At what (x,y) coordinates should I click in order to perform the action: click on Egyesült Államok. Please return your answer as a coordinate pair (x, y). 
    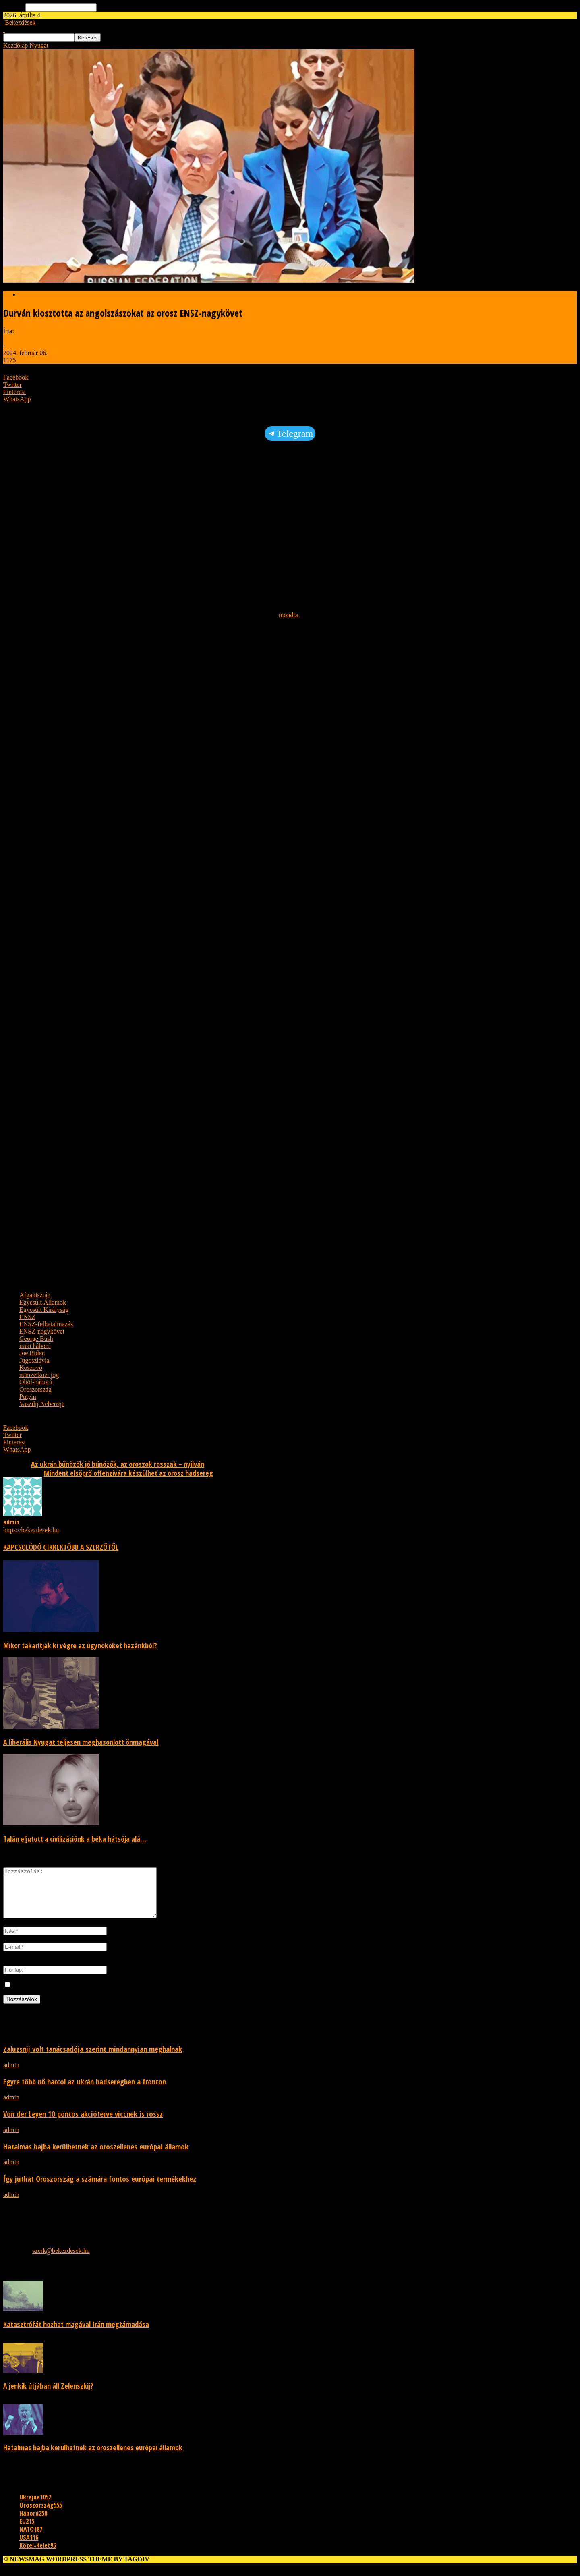
    Looking at the image, I should click on (42, 1302).